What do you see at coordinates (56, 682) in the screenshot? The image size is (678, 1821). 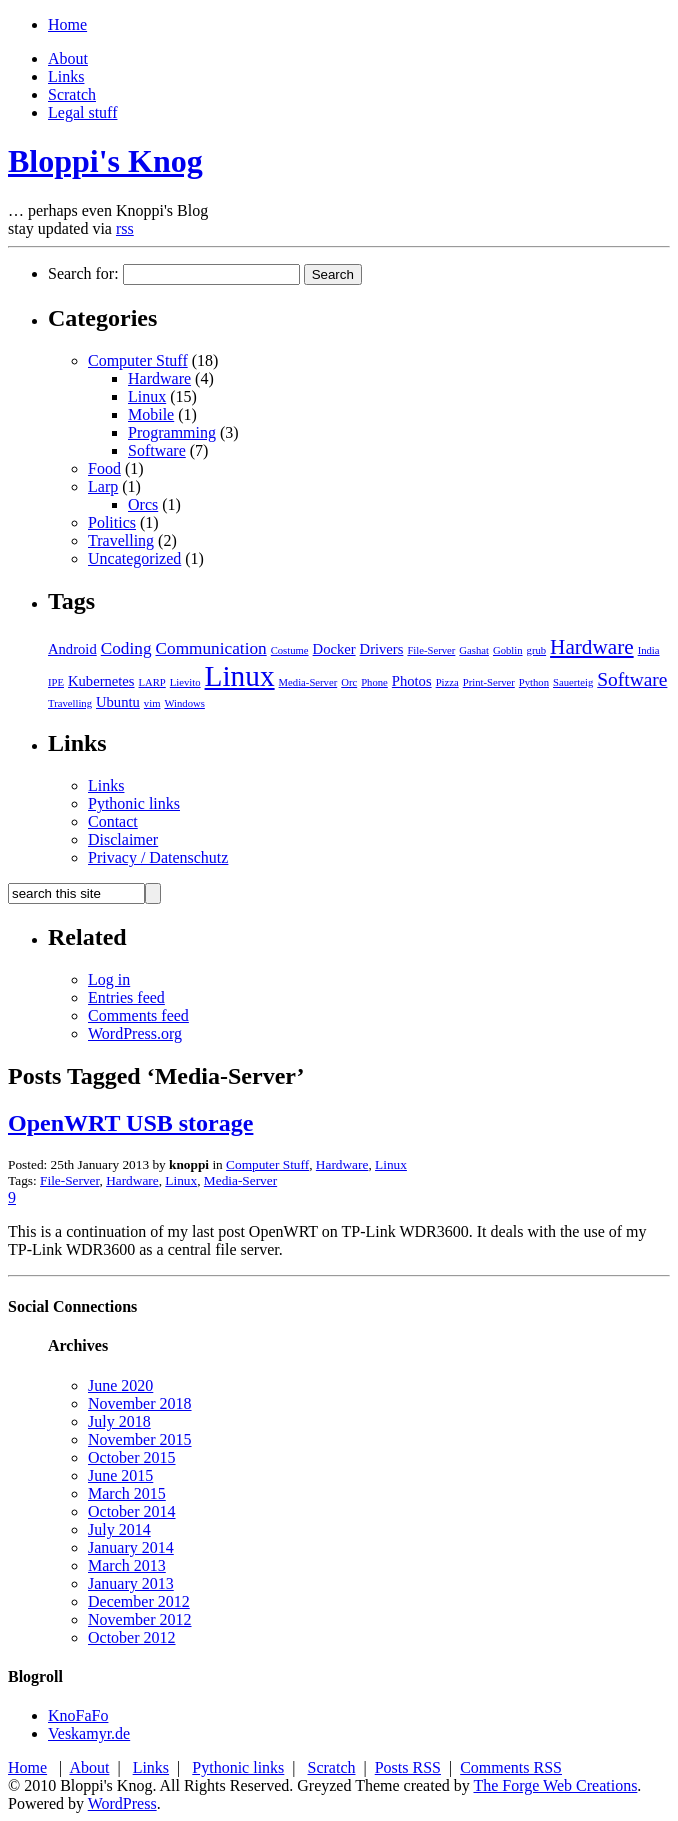 I see `IPE [IPE (1 item)]` at bounding box center [56, 682].